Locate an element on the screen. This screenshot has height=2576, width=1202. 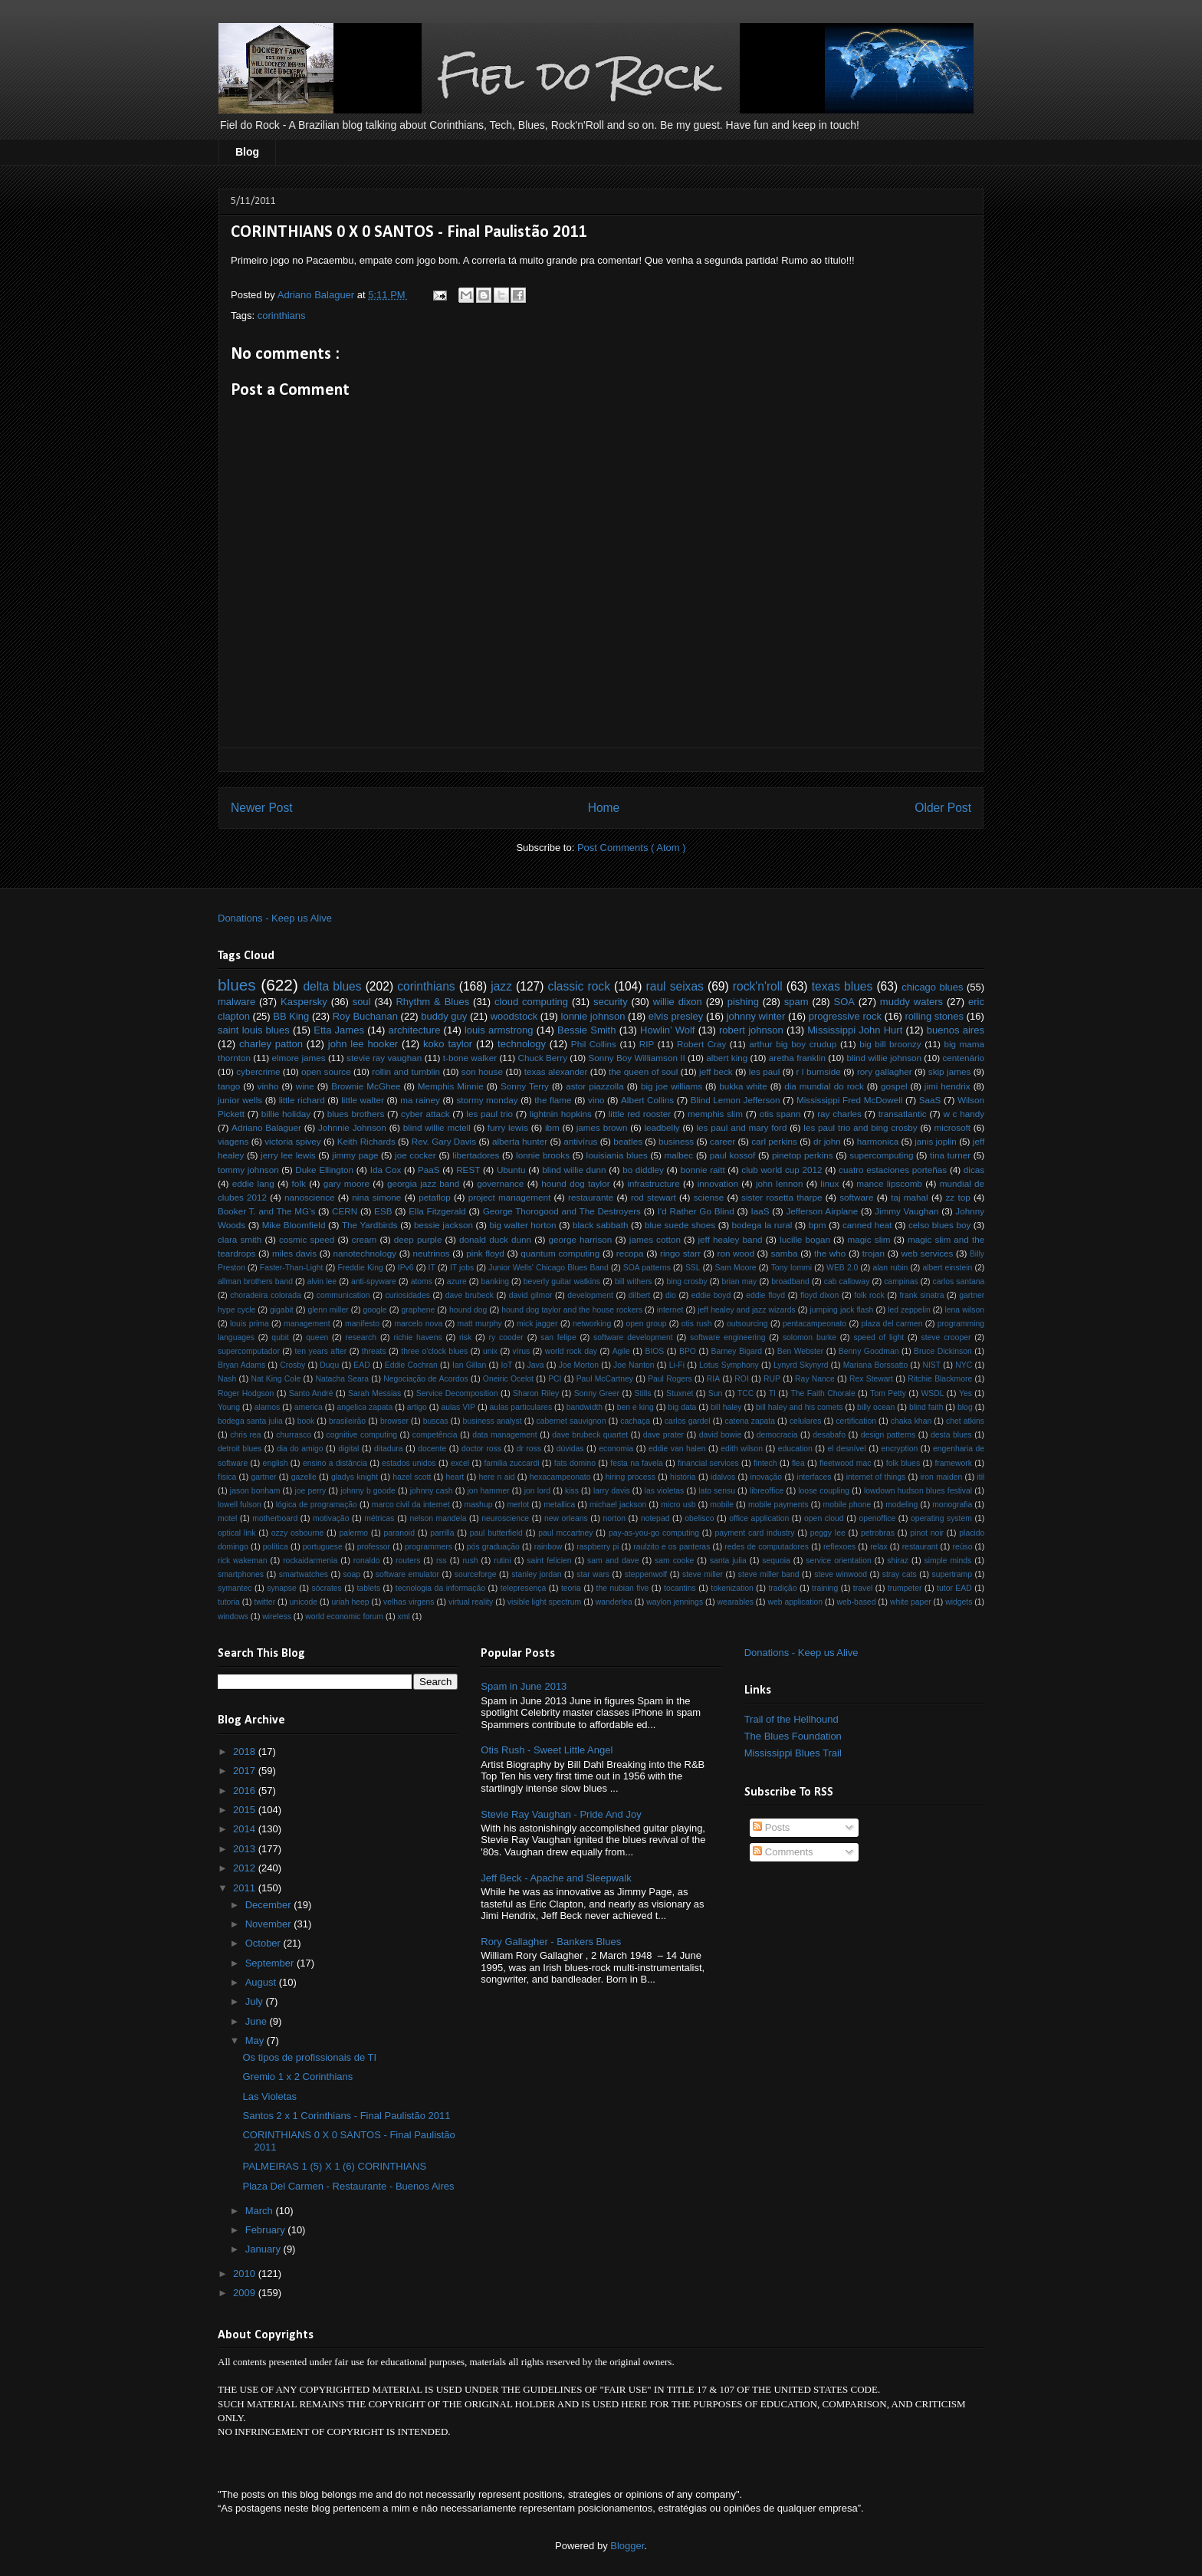
celso blues boy is located at coordinates (939, 1225).